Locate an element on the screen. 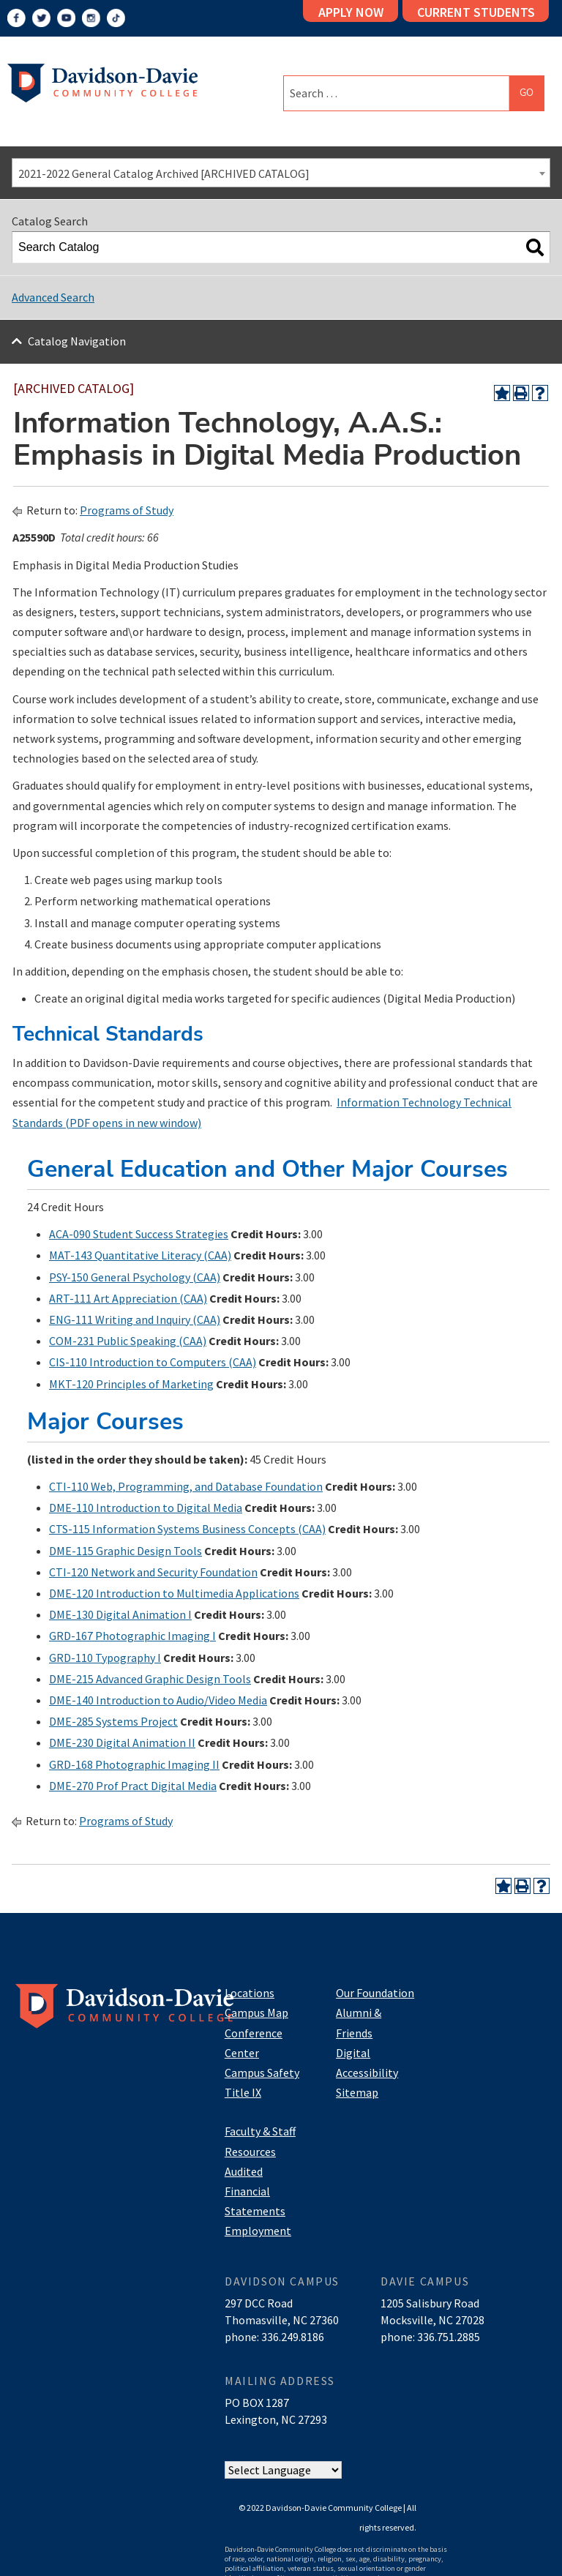 The height and width of the screenshot is (2576, 562). [Twitter] is located at coordinates (41, 18).